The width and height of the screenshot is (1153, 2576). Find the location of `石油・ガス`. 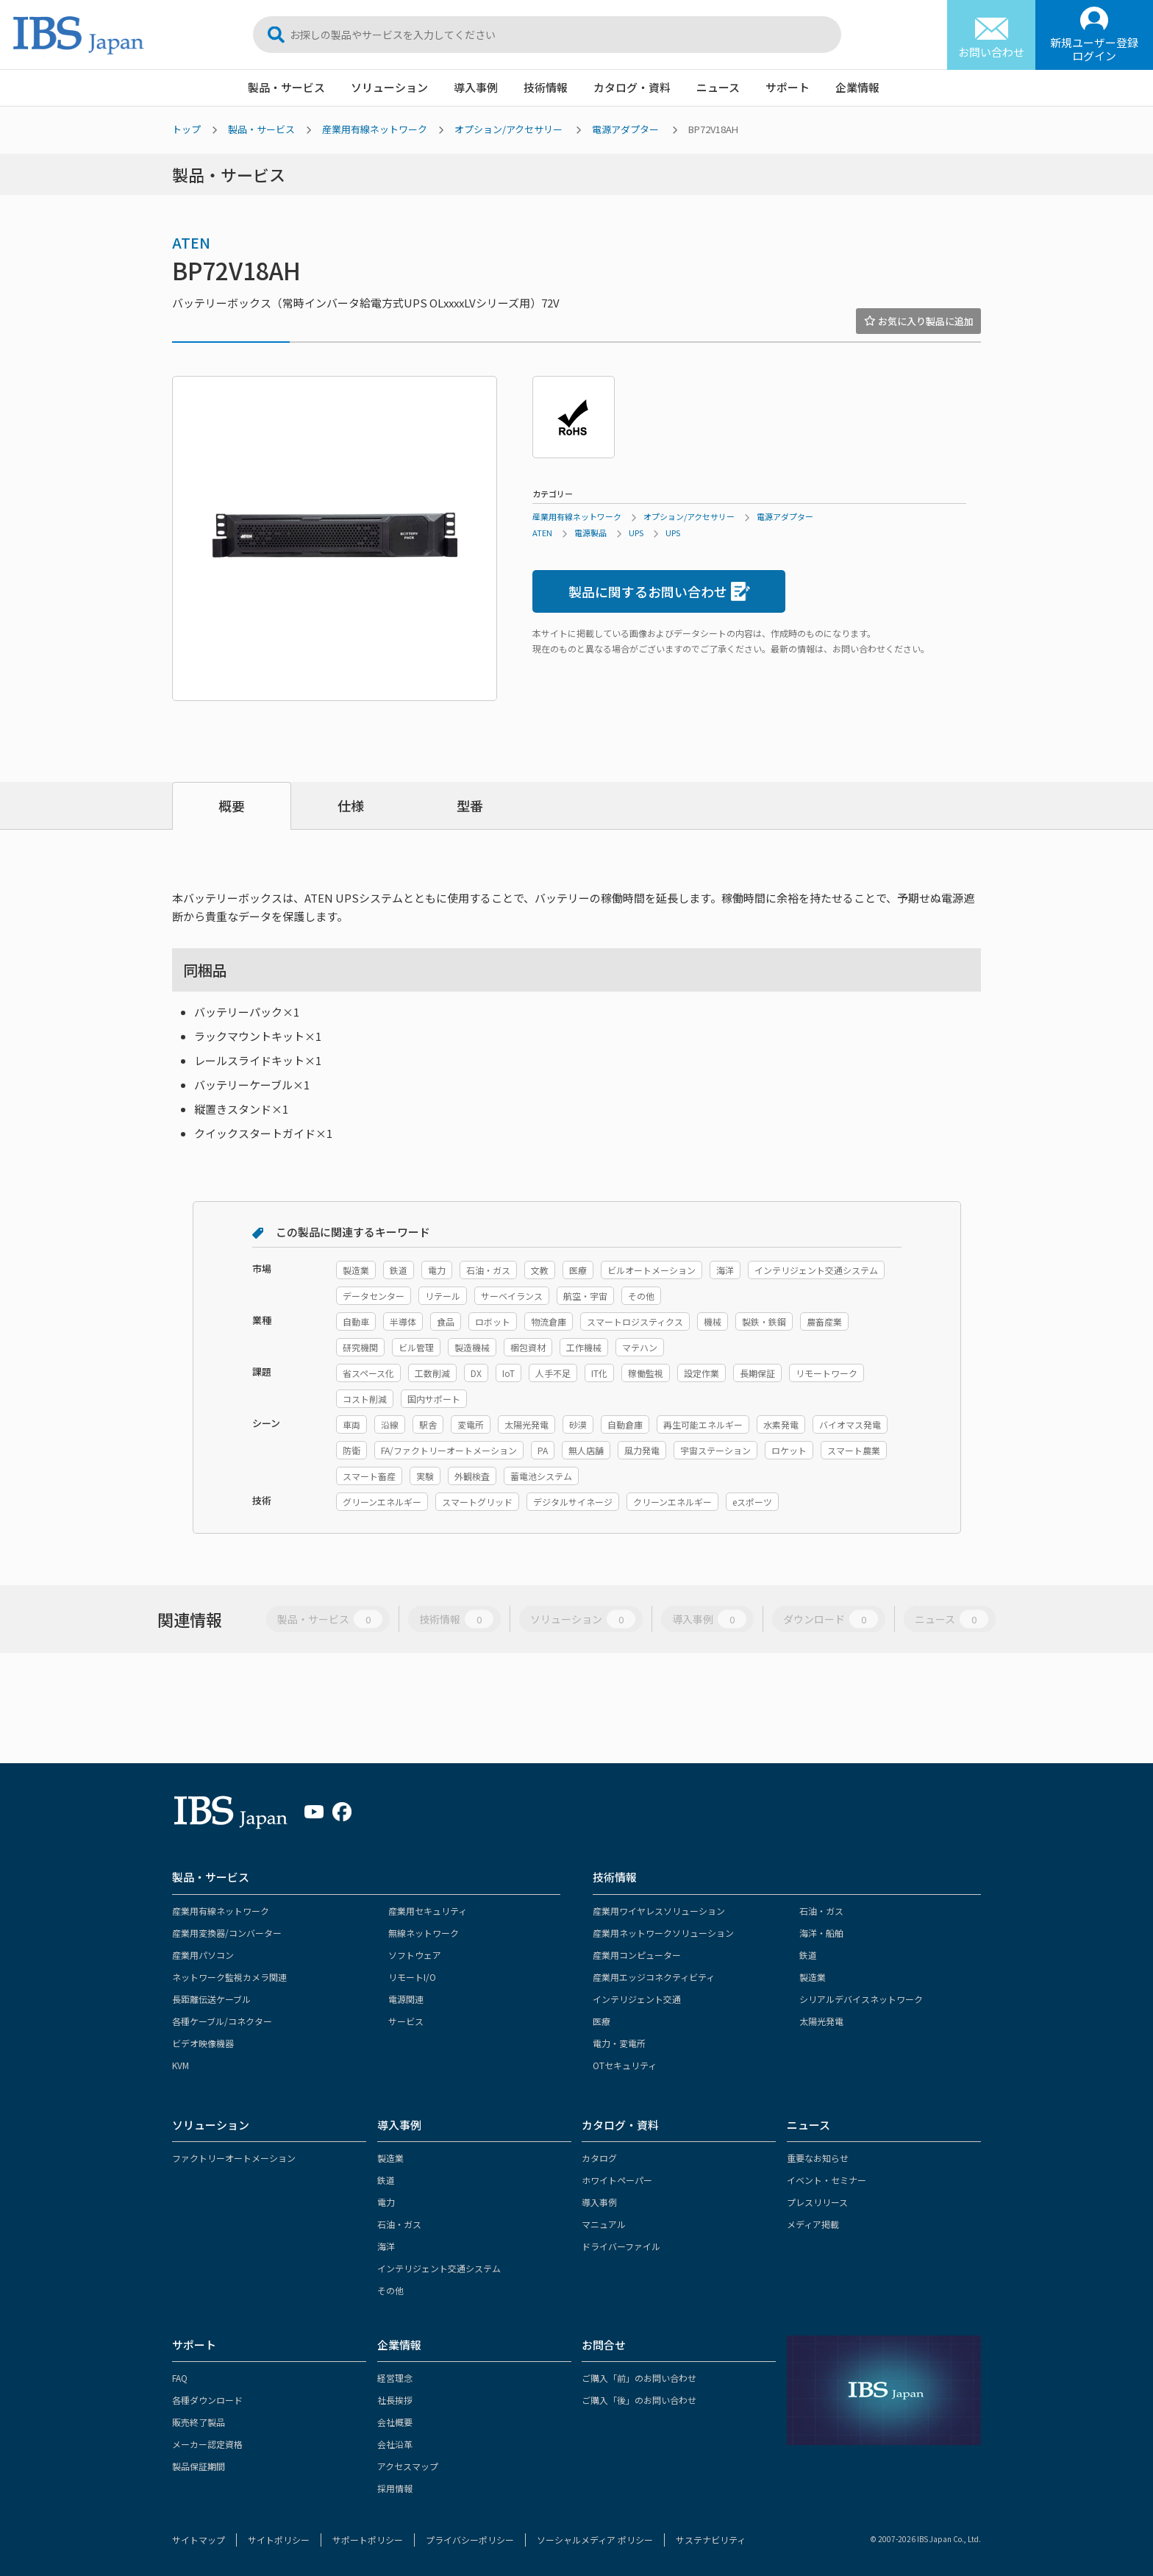

石油・ガス is located at coordinates (821, 1910).